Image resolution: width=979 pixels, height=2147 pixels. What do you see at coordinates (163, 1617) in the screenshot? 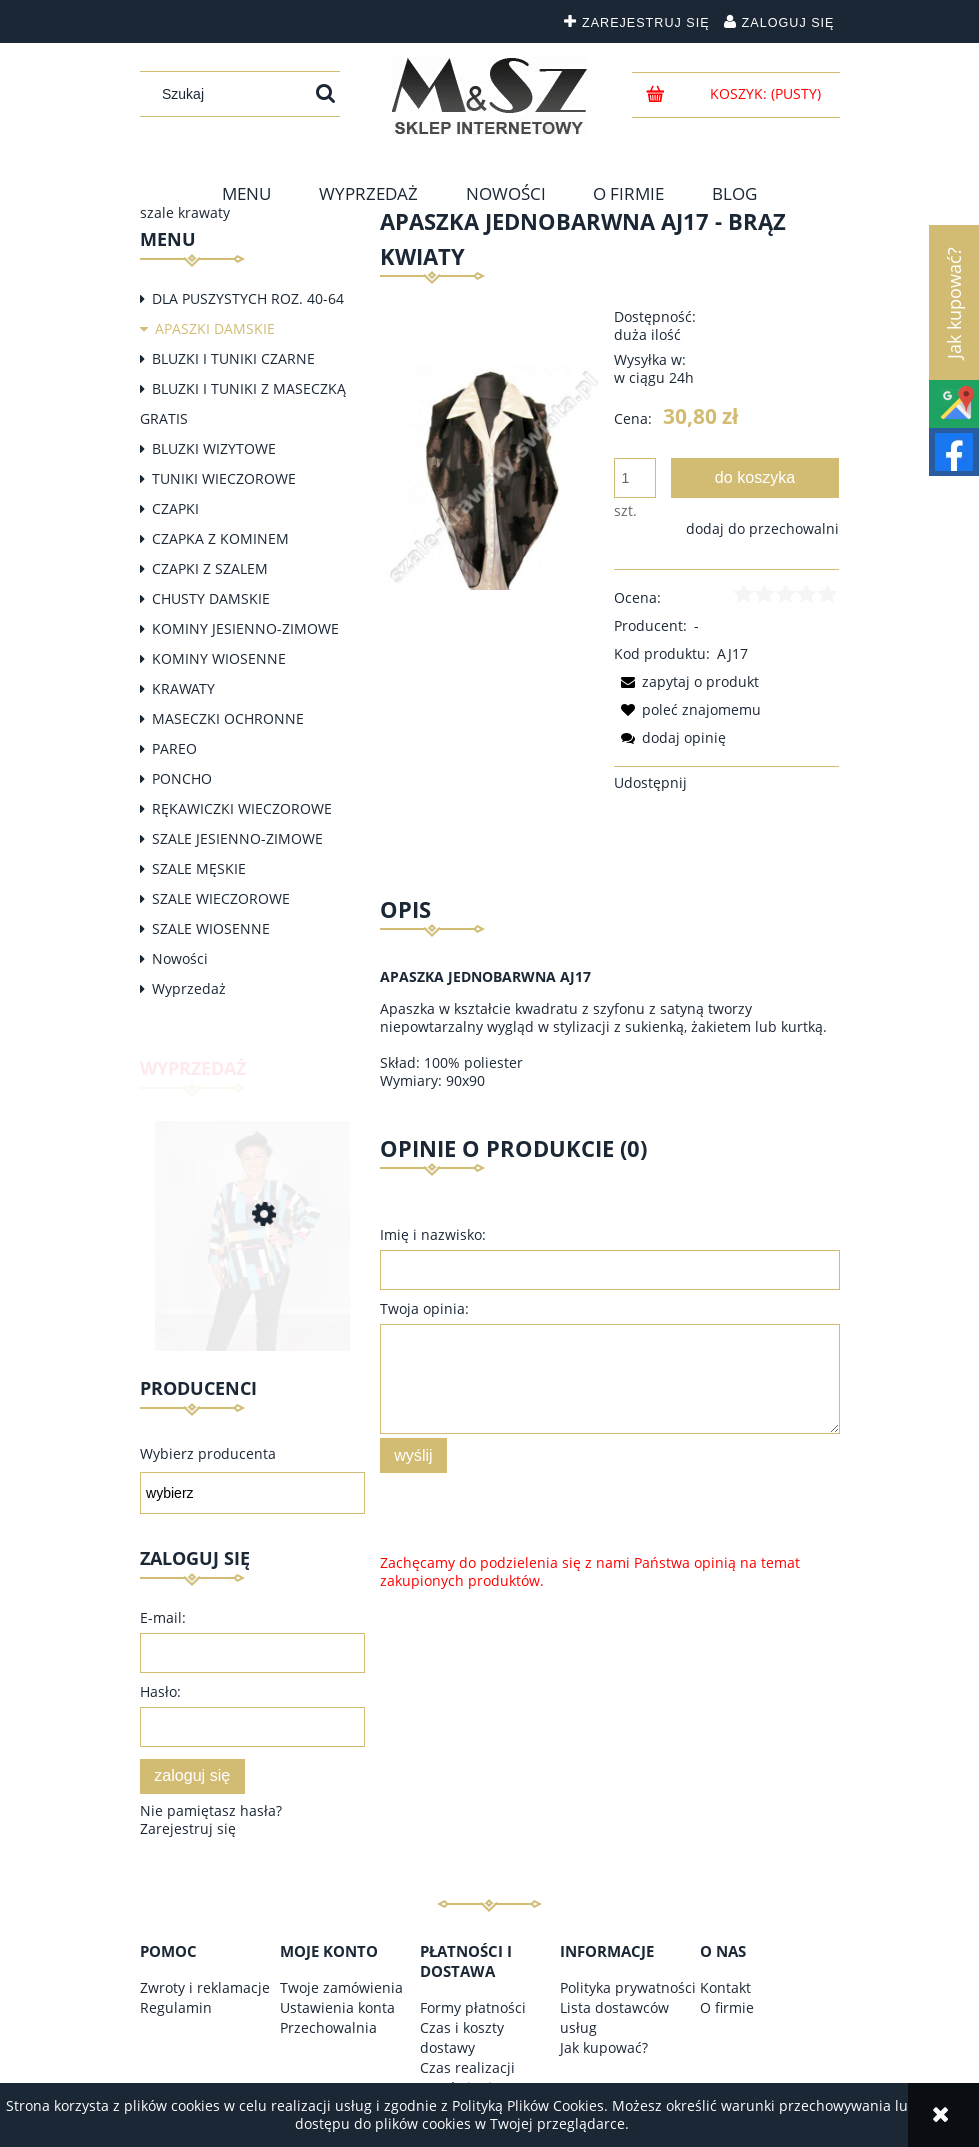
I see `E-mail:` at bounding box center [163, 1617].